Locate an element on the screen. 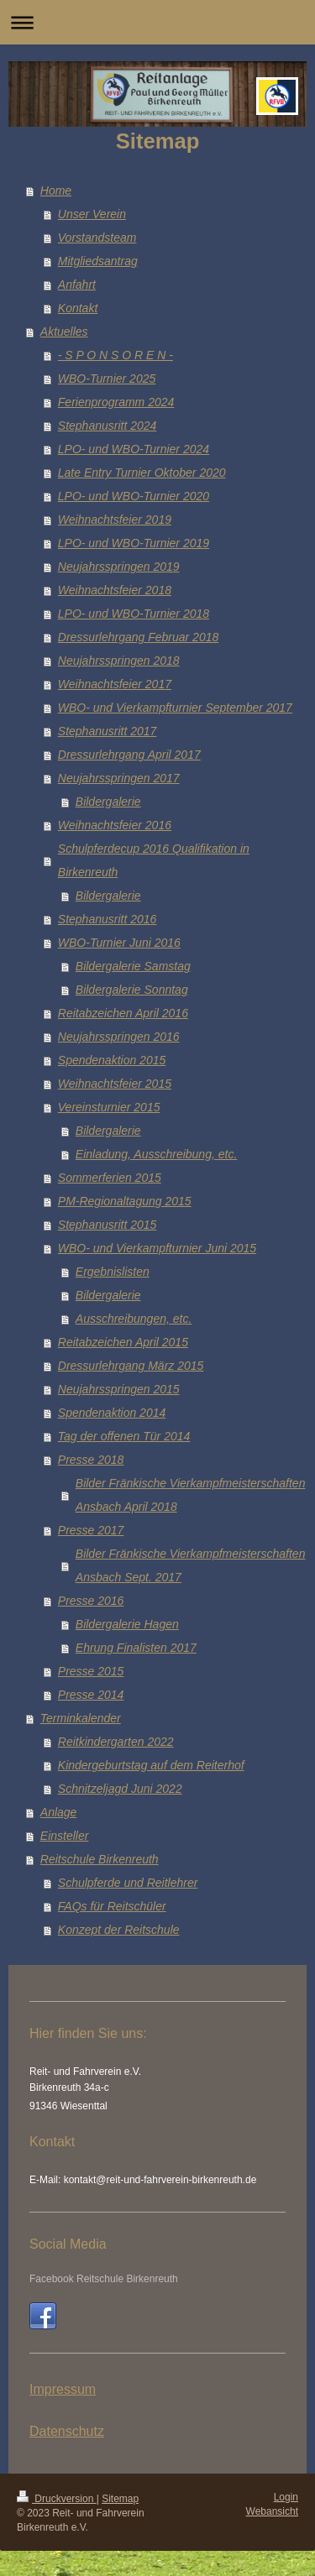  Login is located at coordinates (286, 2497).